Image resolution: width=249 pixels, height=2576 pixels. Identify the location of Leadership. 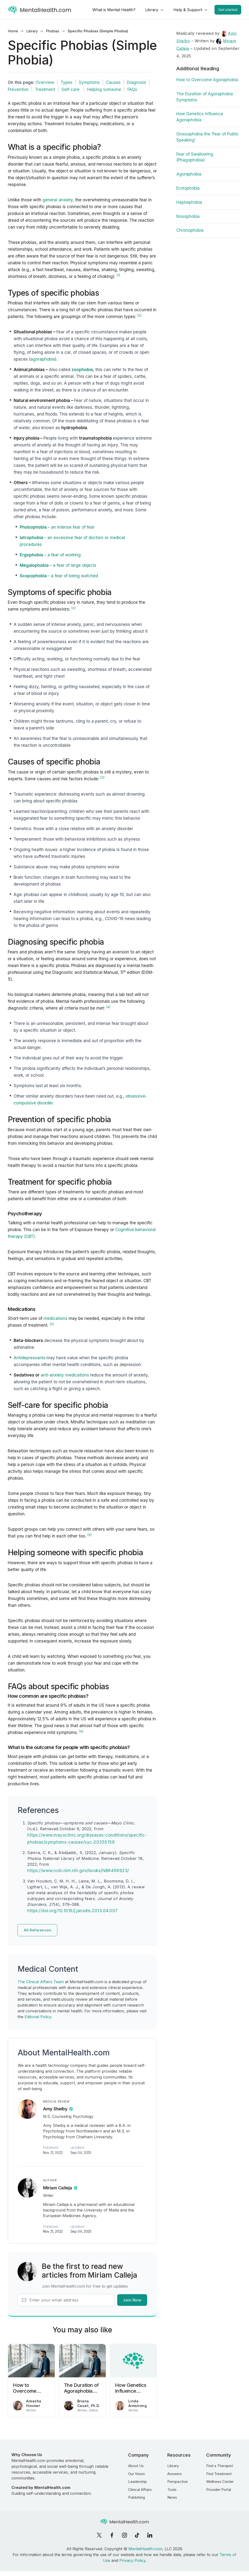
(137, 2481).